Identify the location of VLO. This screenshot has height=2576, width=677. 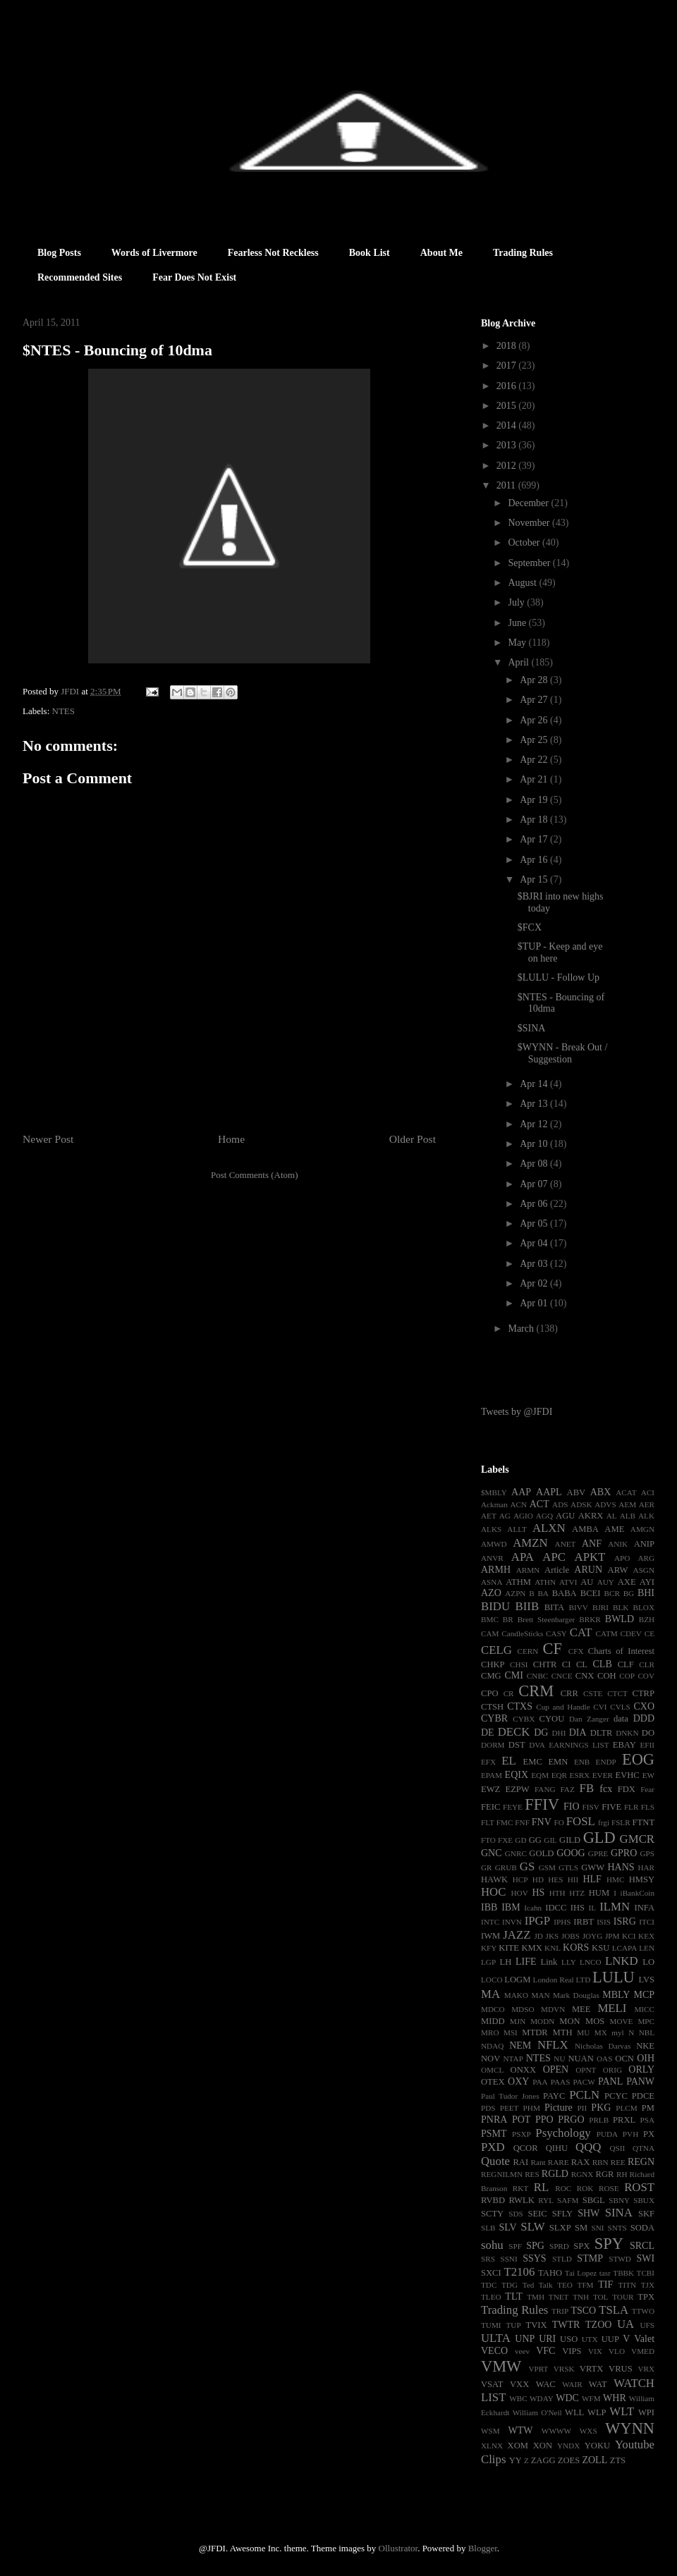
(617, 2351).